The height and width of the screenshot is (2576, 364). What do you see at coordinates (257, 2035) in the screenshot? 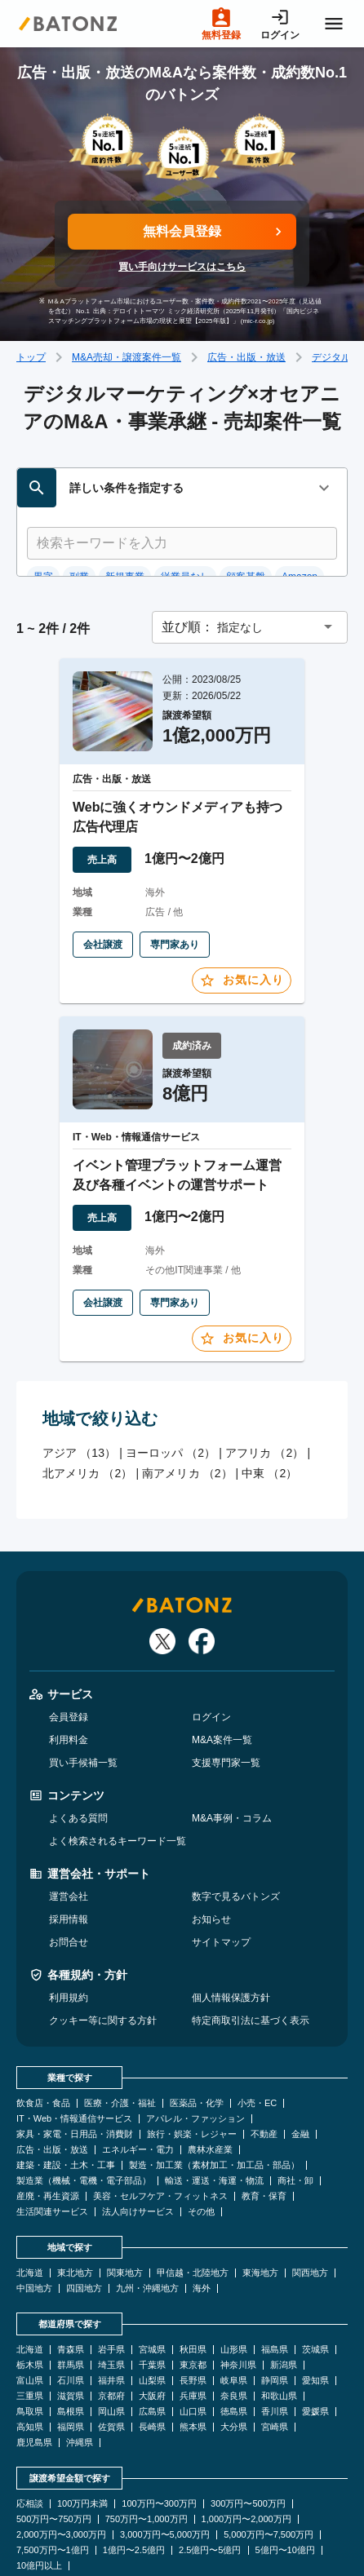
I see `小売・EC` at bounding box center [257, 2035].